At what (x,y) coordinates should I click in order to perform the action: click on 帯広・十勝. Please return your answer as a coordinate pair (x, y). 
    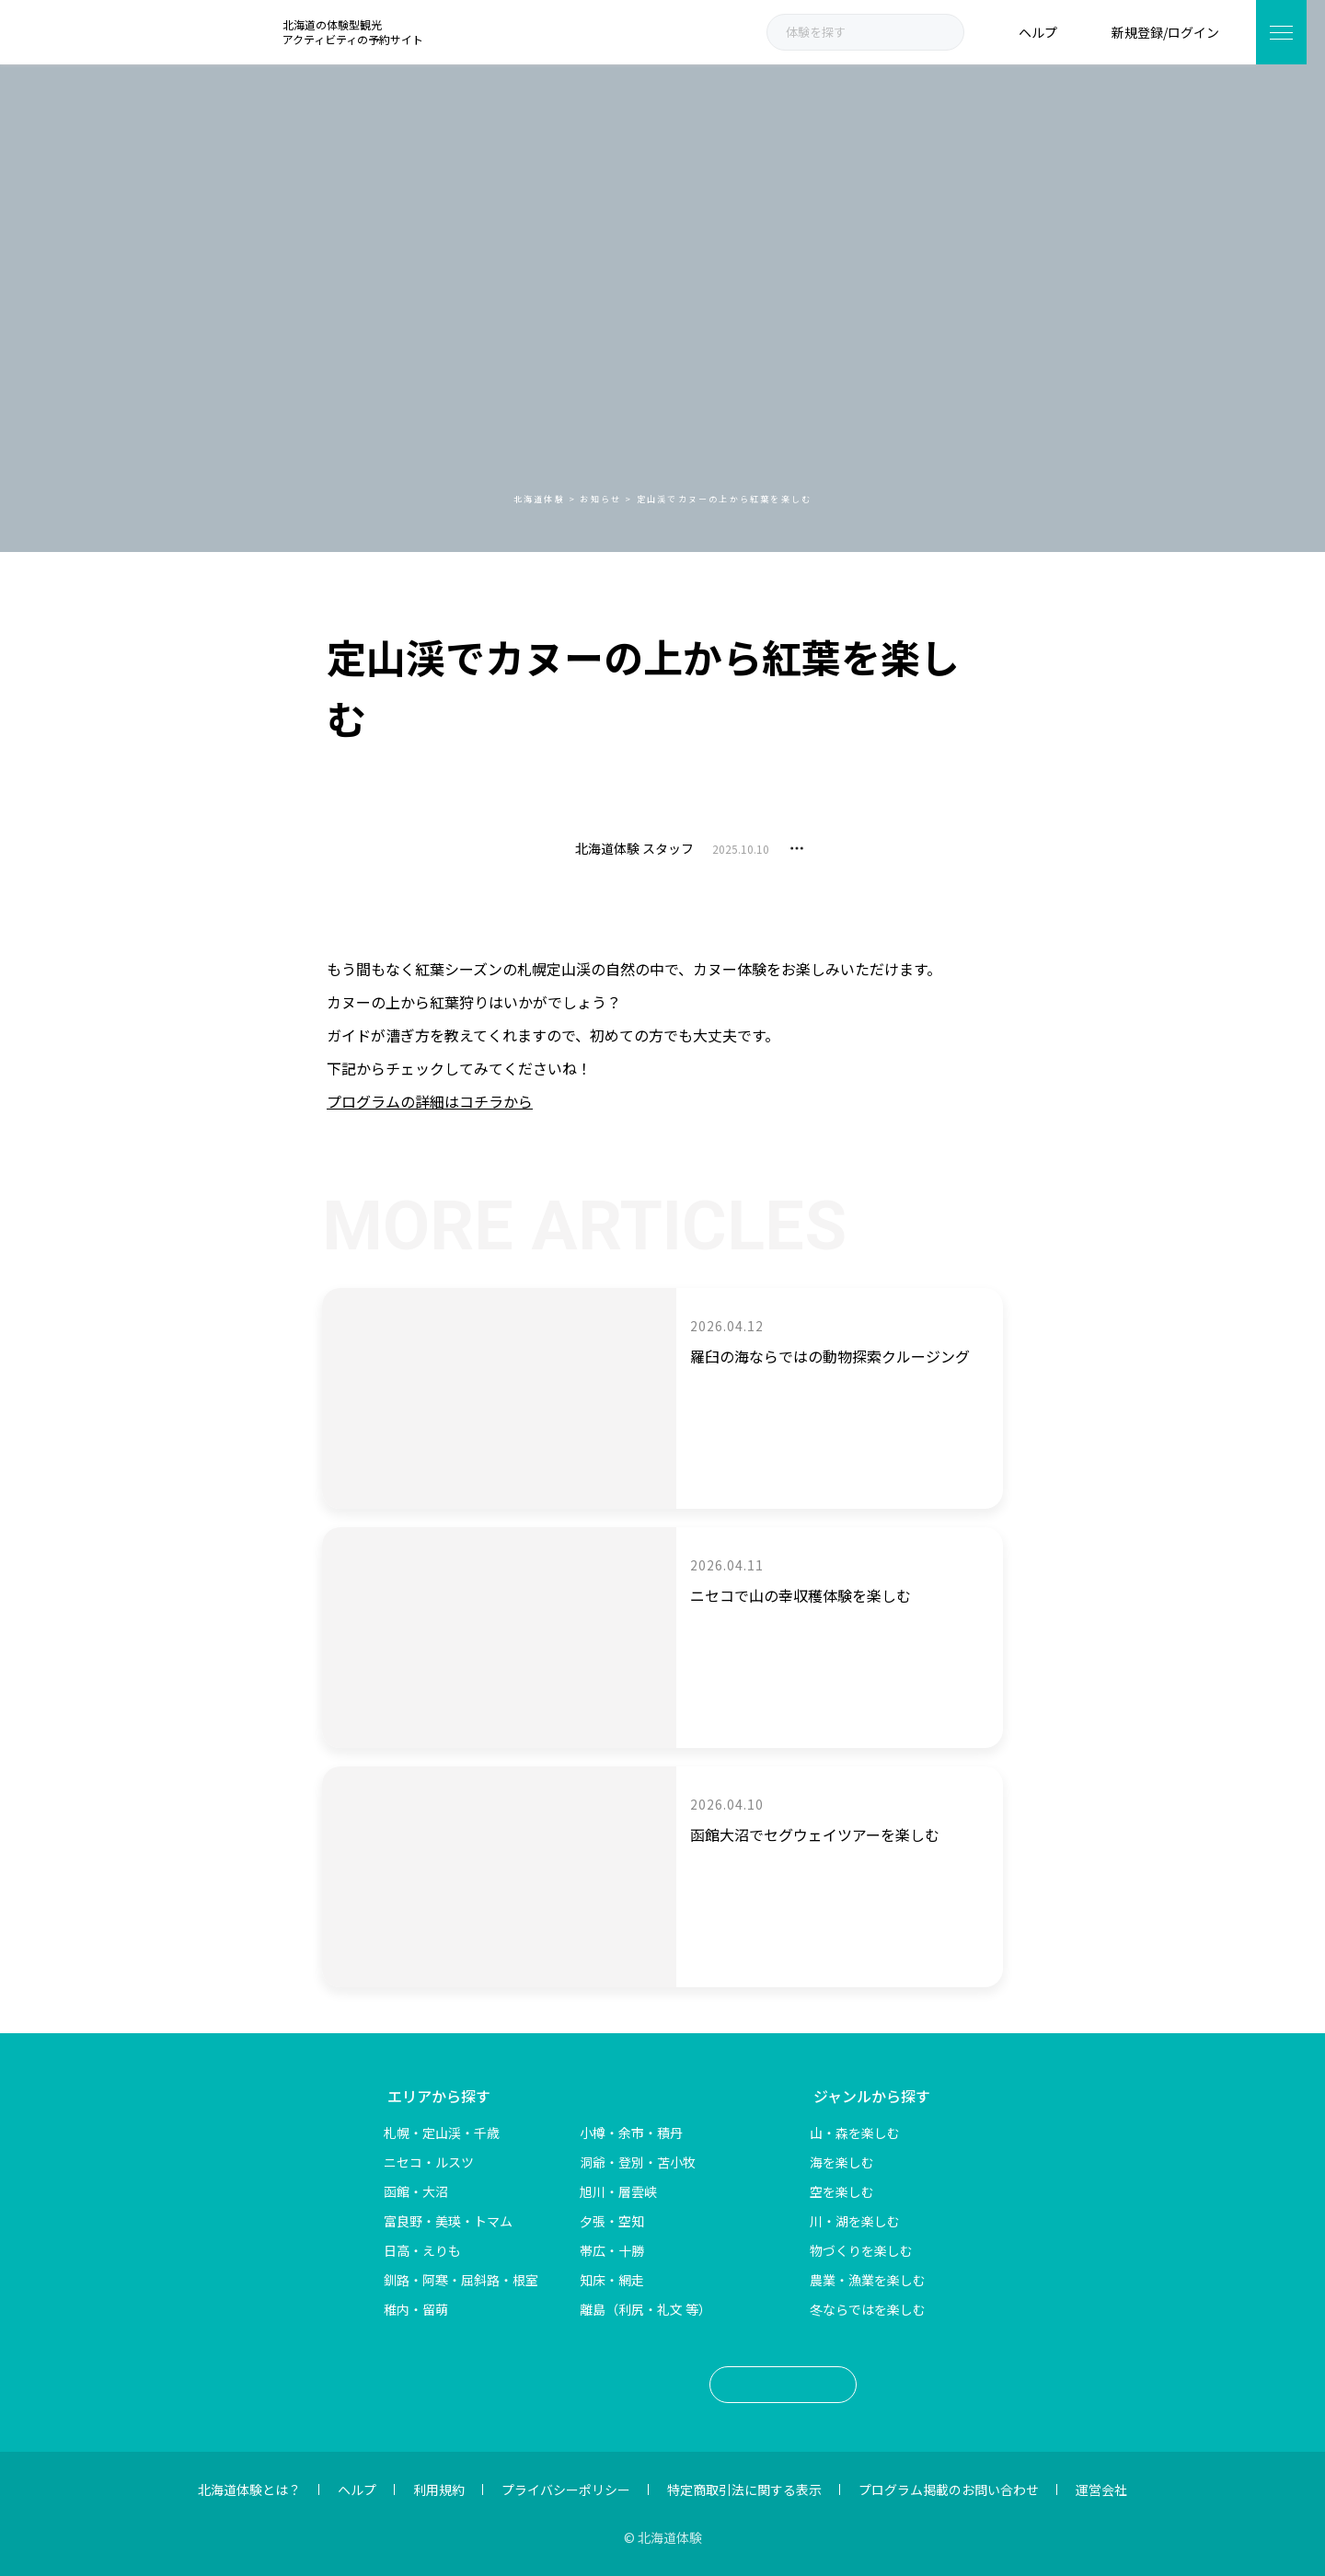
    Looking at the image, I should click on (612, 2250).